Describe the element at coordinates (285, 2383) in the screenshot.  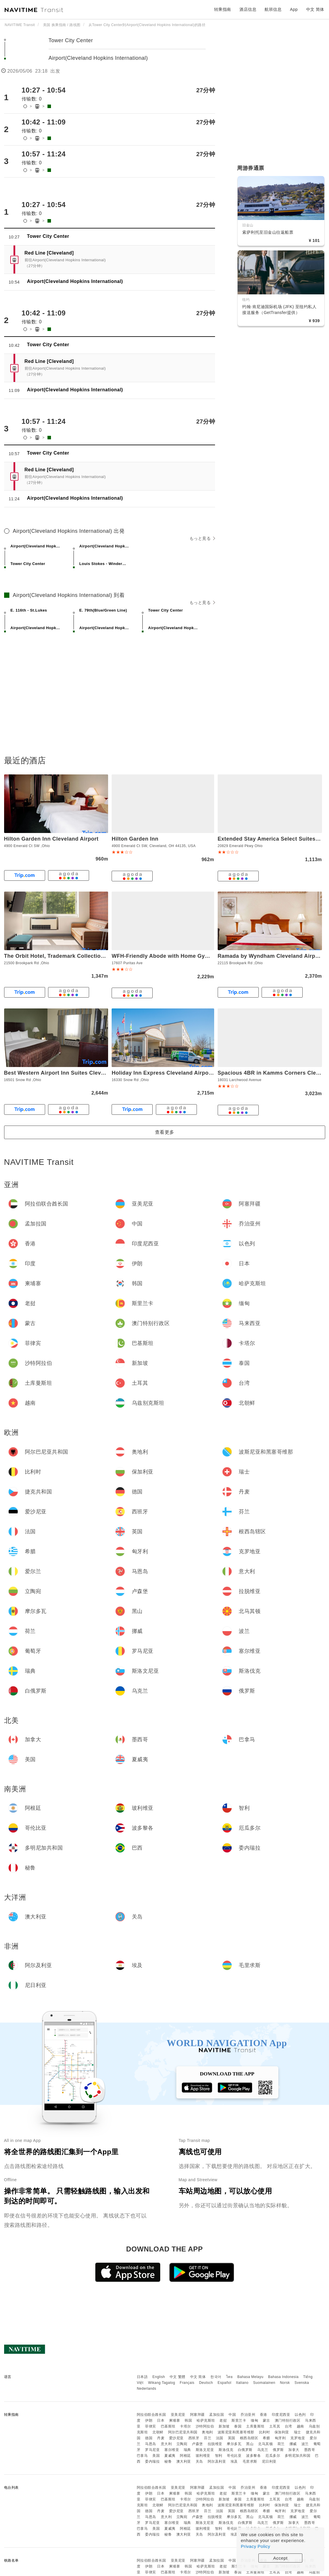
I see `Norsk` at that location.